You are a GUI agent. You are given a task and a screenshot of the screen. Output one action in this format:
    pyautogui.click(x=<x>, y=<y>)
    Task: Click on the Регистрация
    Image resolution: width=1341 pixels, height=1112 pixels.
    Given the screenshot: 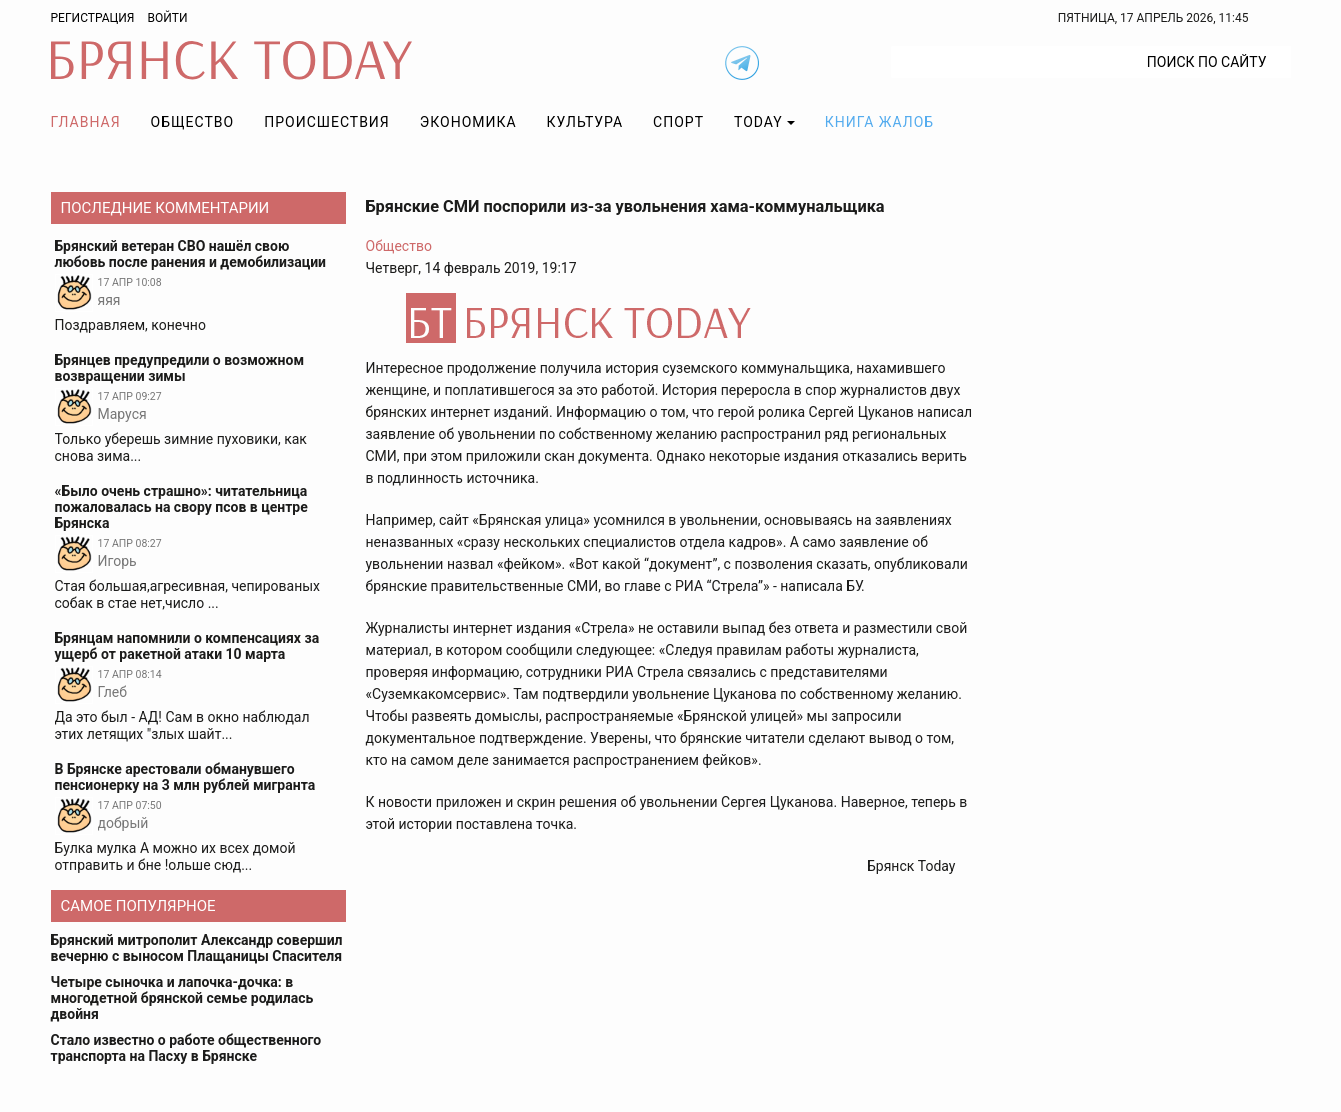 What is the action you would take?
    pyautogui.click(x=93, y=18)
    